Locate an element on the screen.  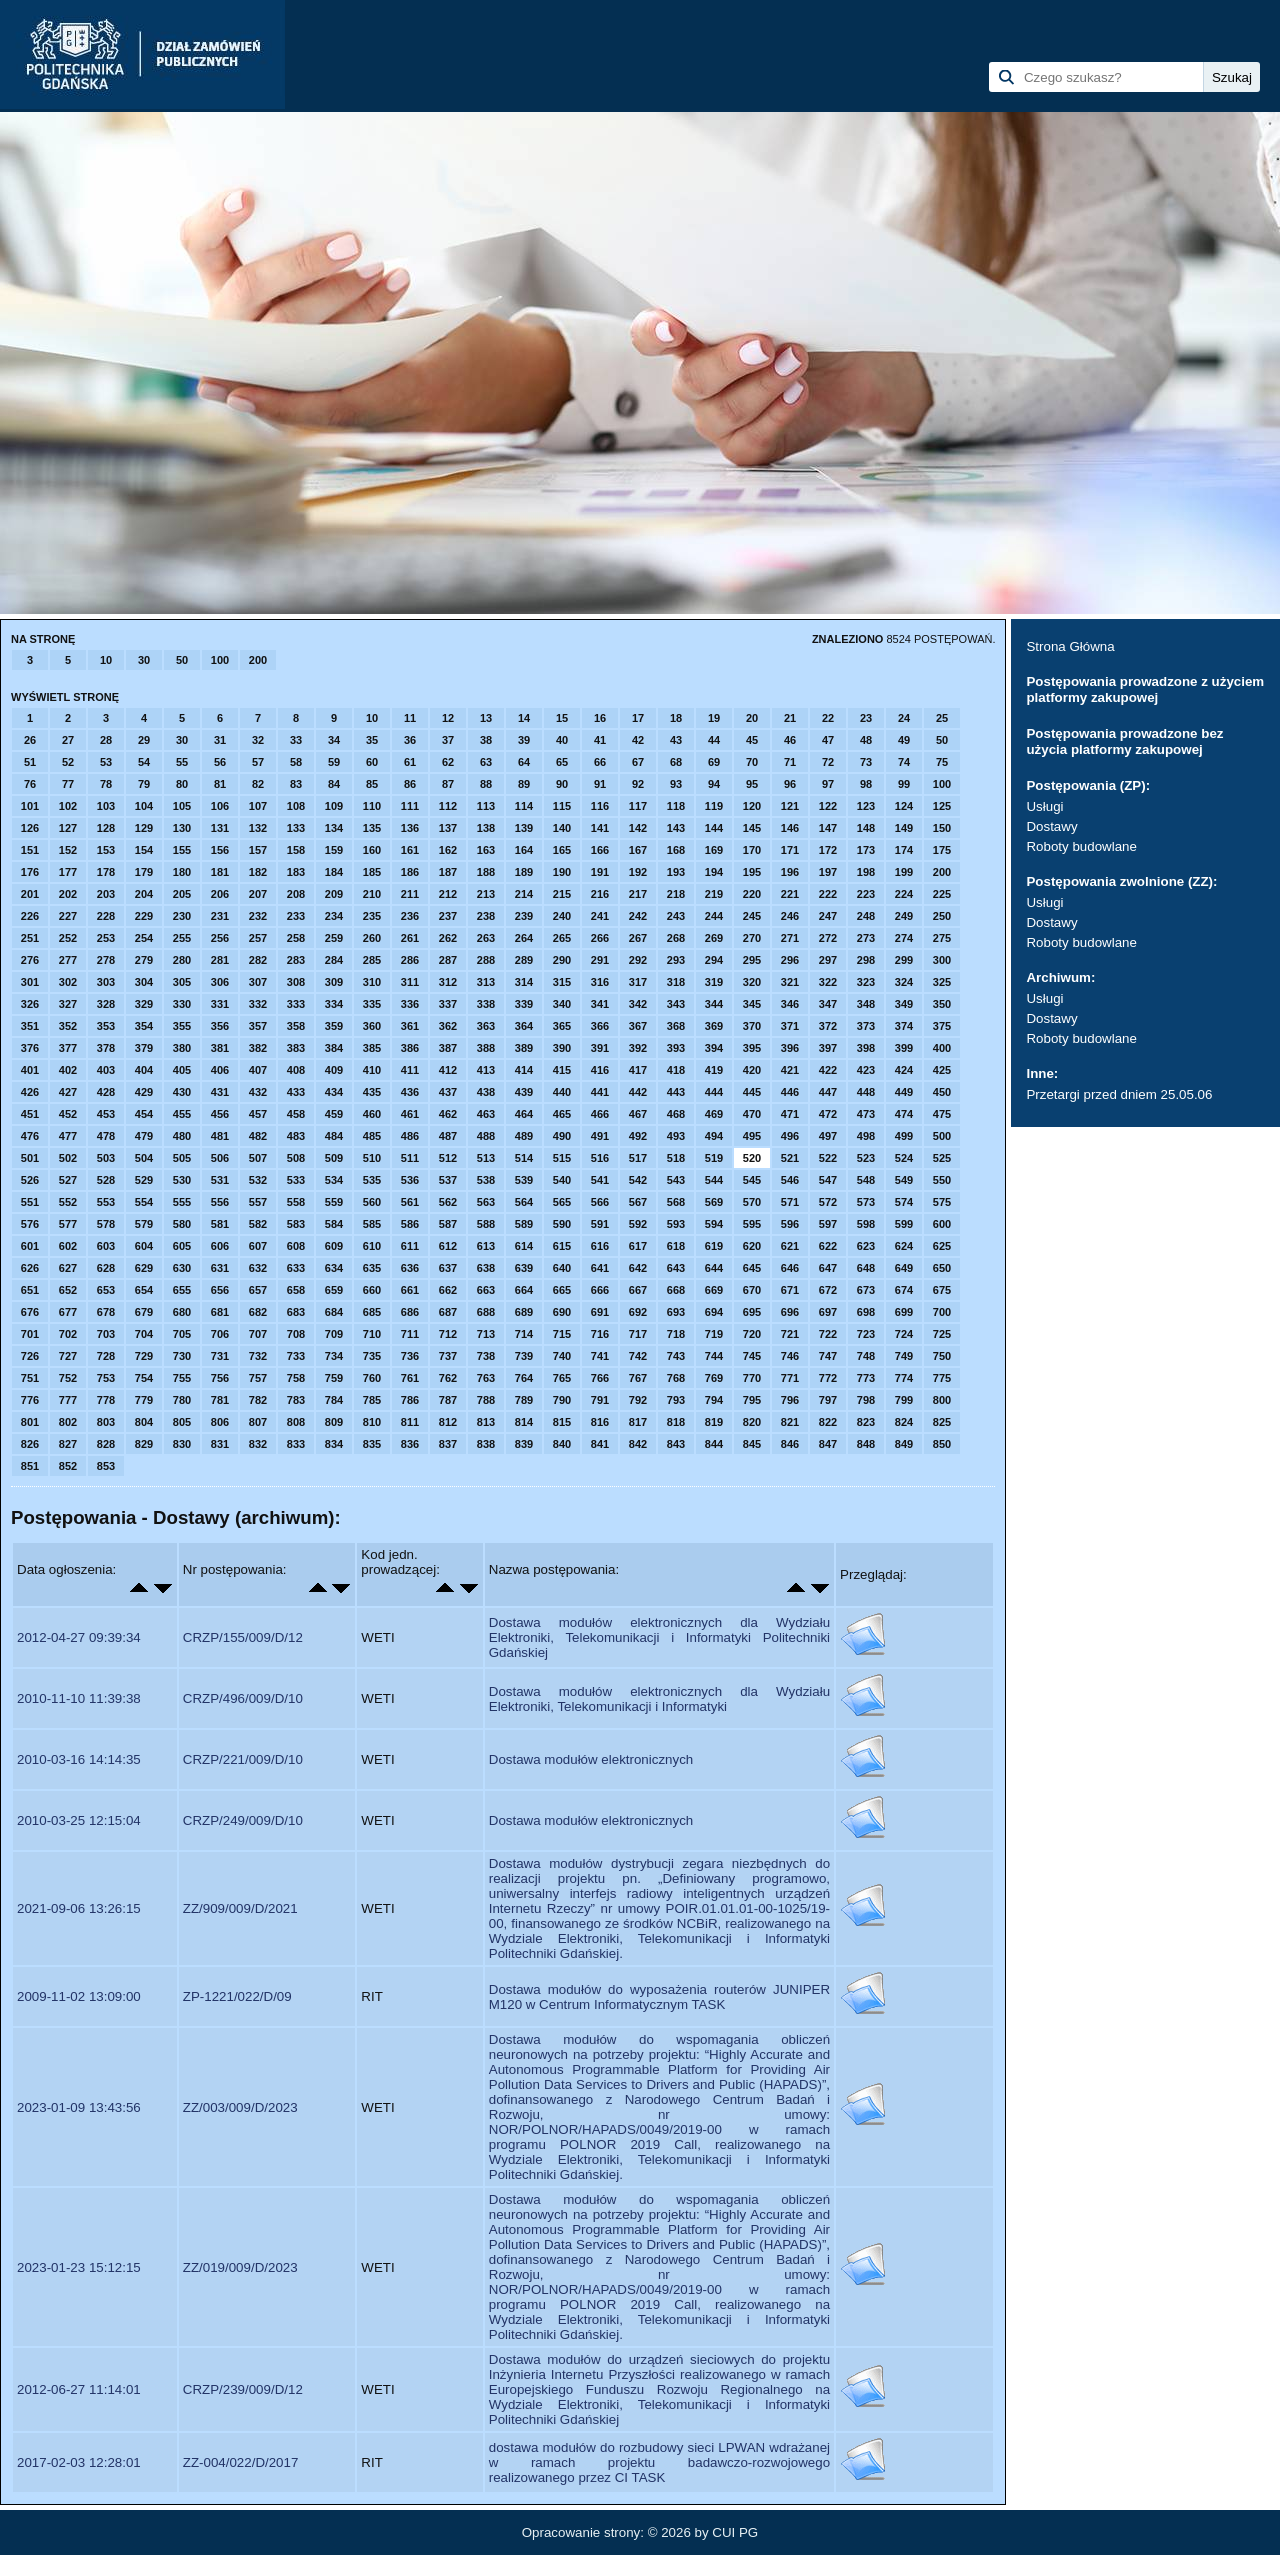
113 is located at coordinates (486, 806).